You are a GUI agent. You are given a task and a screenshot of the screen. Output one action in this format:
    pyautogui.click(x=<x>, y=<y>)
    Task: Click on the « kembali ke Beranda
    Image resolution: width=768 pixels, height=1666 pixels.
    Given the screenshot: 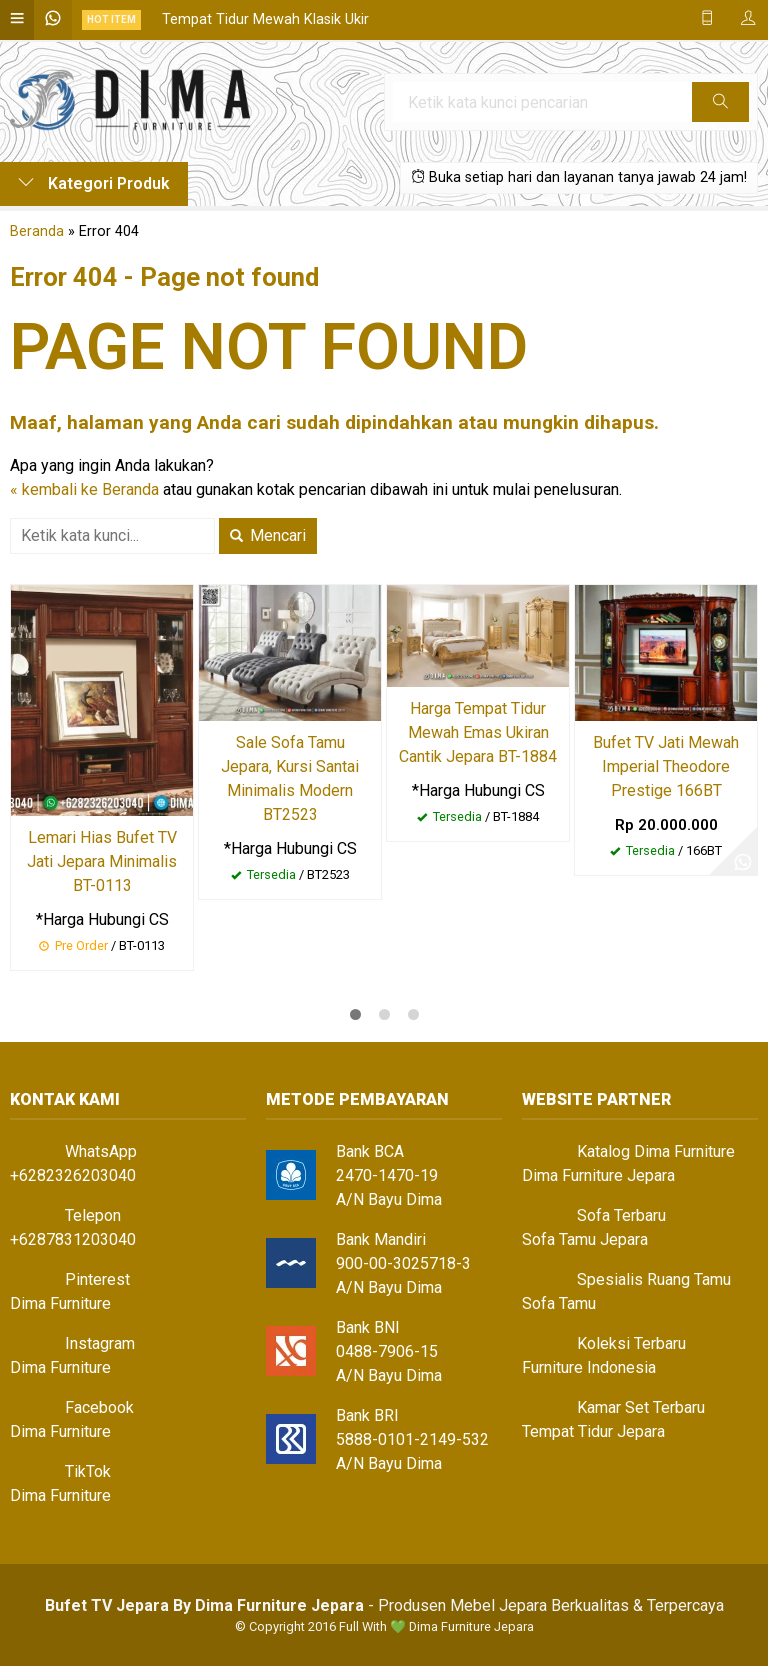 What is the action you would take?
    pyautogui.click(x=84, y=489)
    